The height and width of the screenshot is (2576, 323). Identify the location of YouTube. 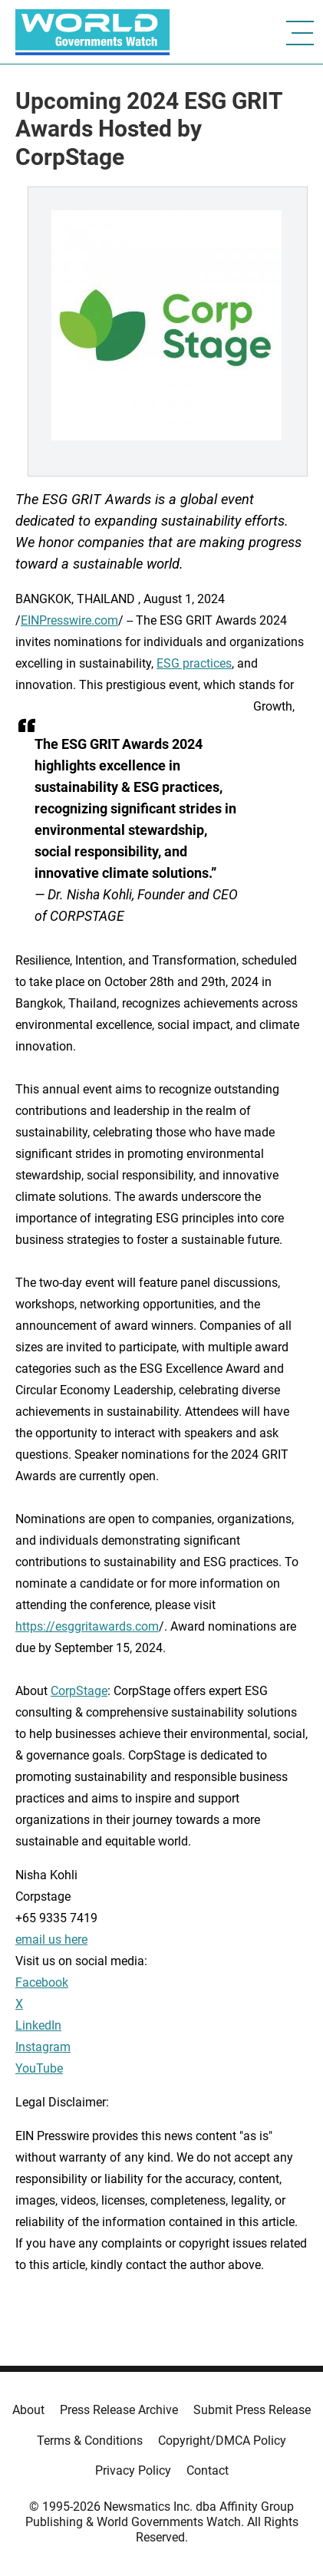
(39, 2068).